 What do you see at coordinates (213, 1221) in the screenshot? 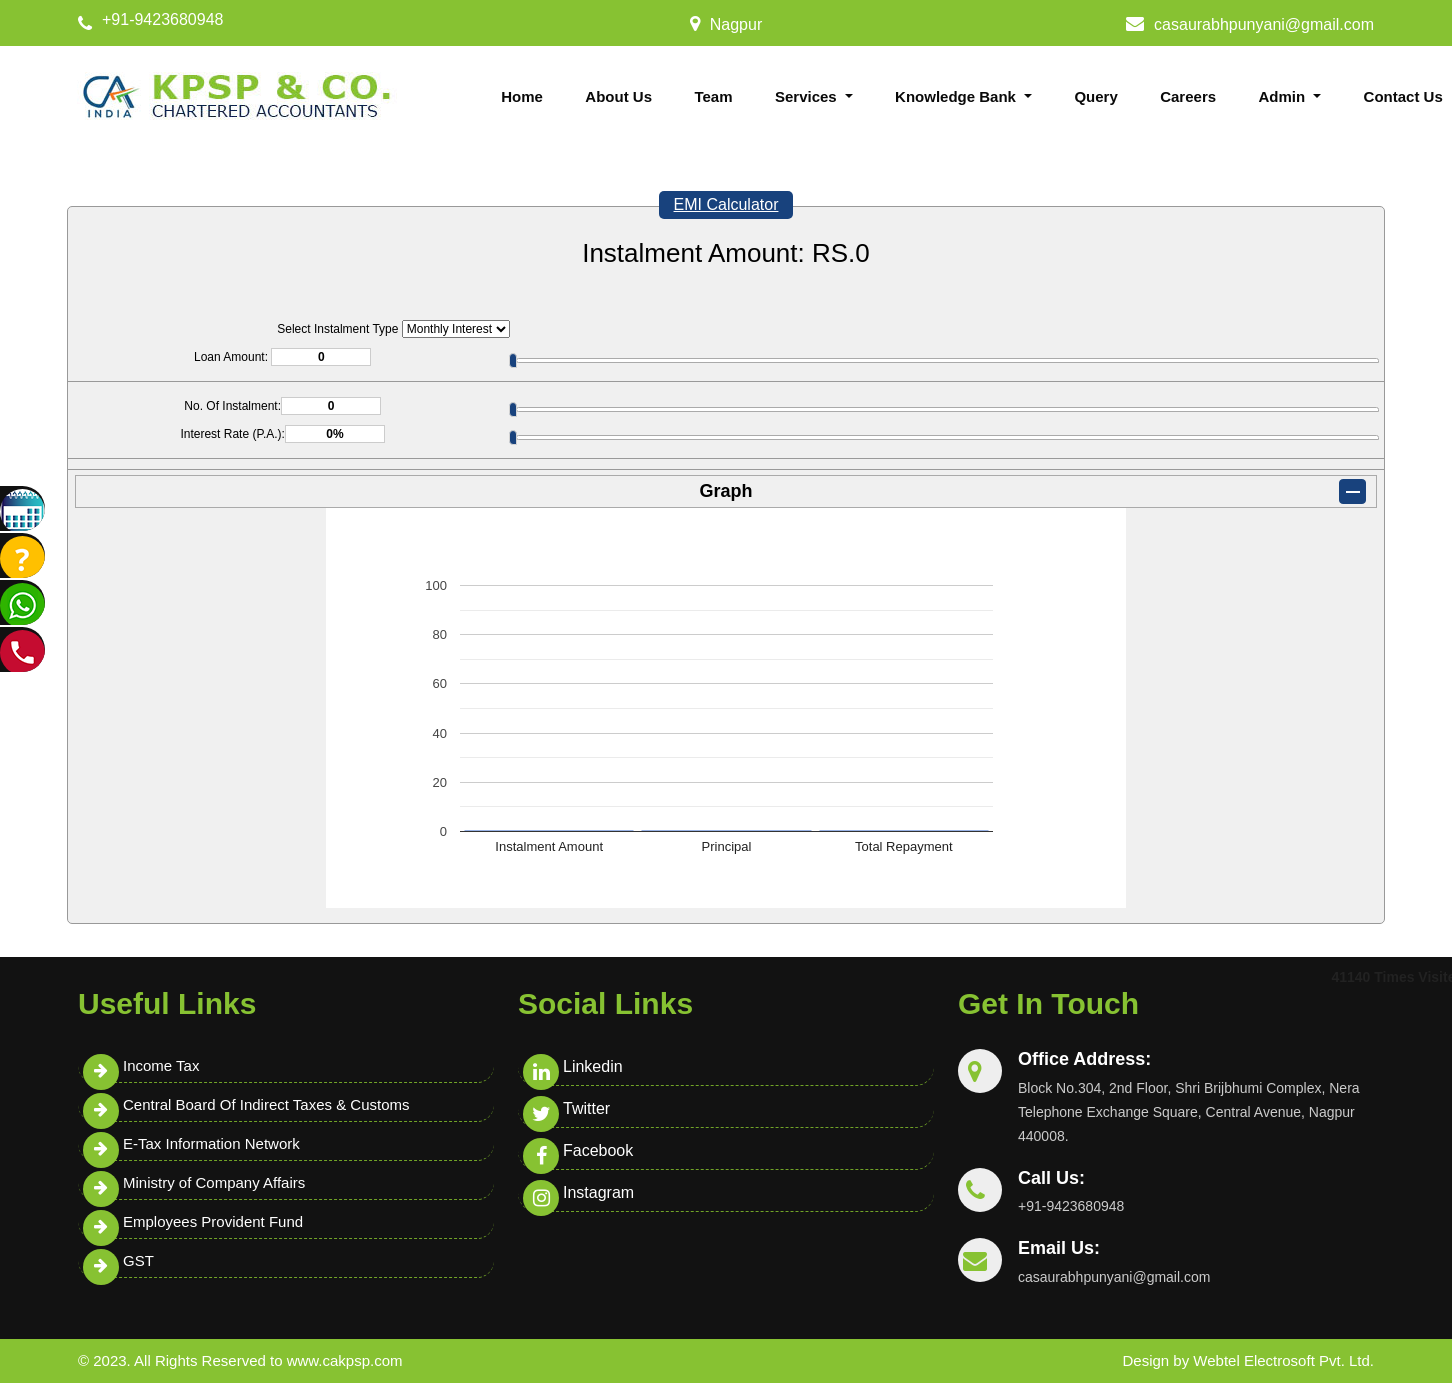
I see `Employees Provident Fund` at bounding box center [213, 1221].